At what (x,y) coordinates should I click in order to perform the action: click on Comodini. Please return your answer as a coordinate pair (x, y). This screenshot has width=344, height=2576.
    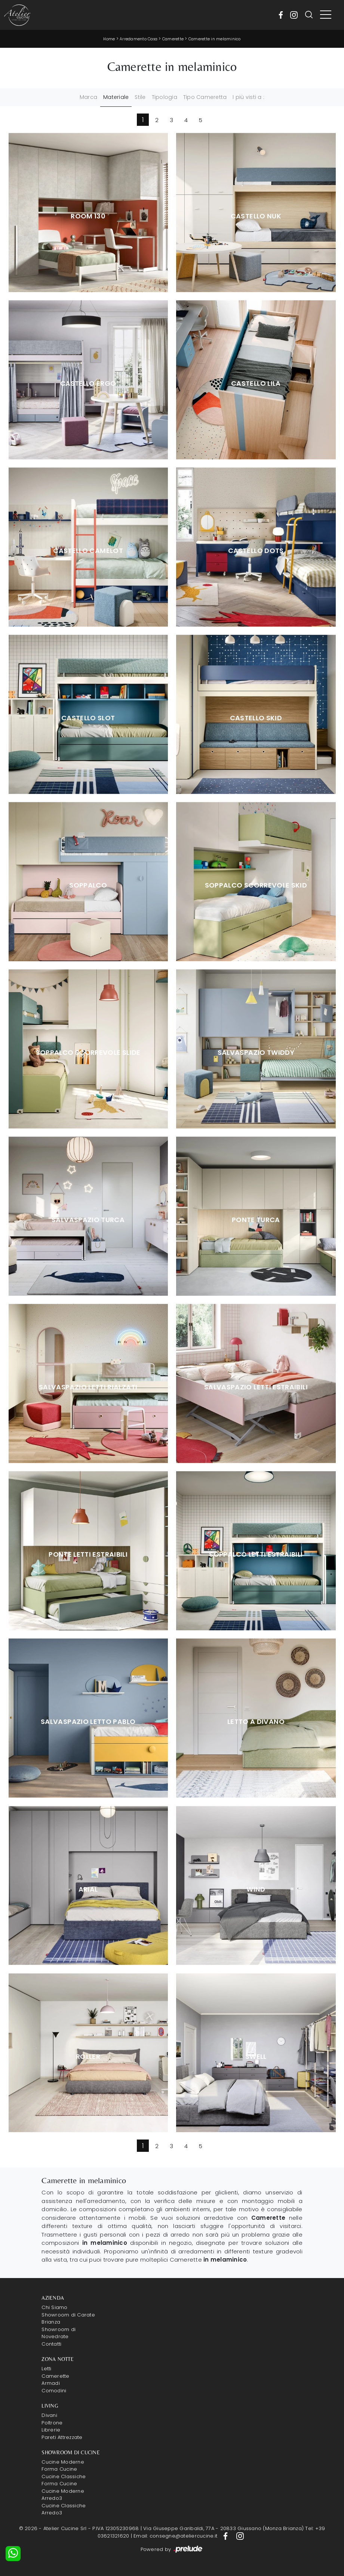
    Looking at the image, I should click on (54, 2390).